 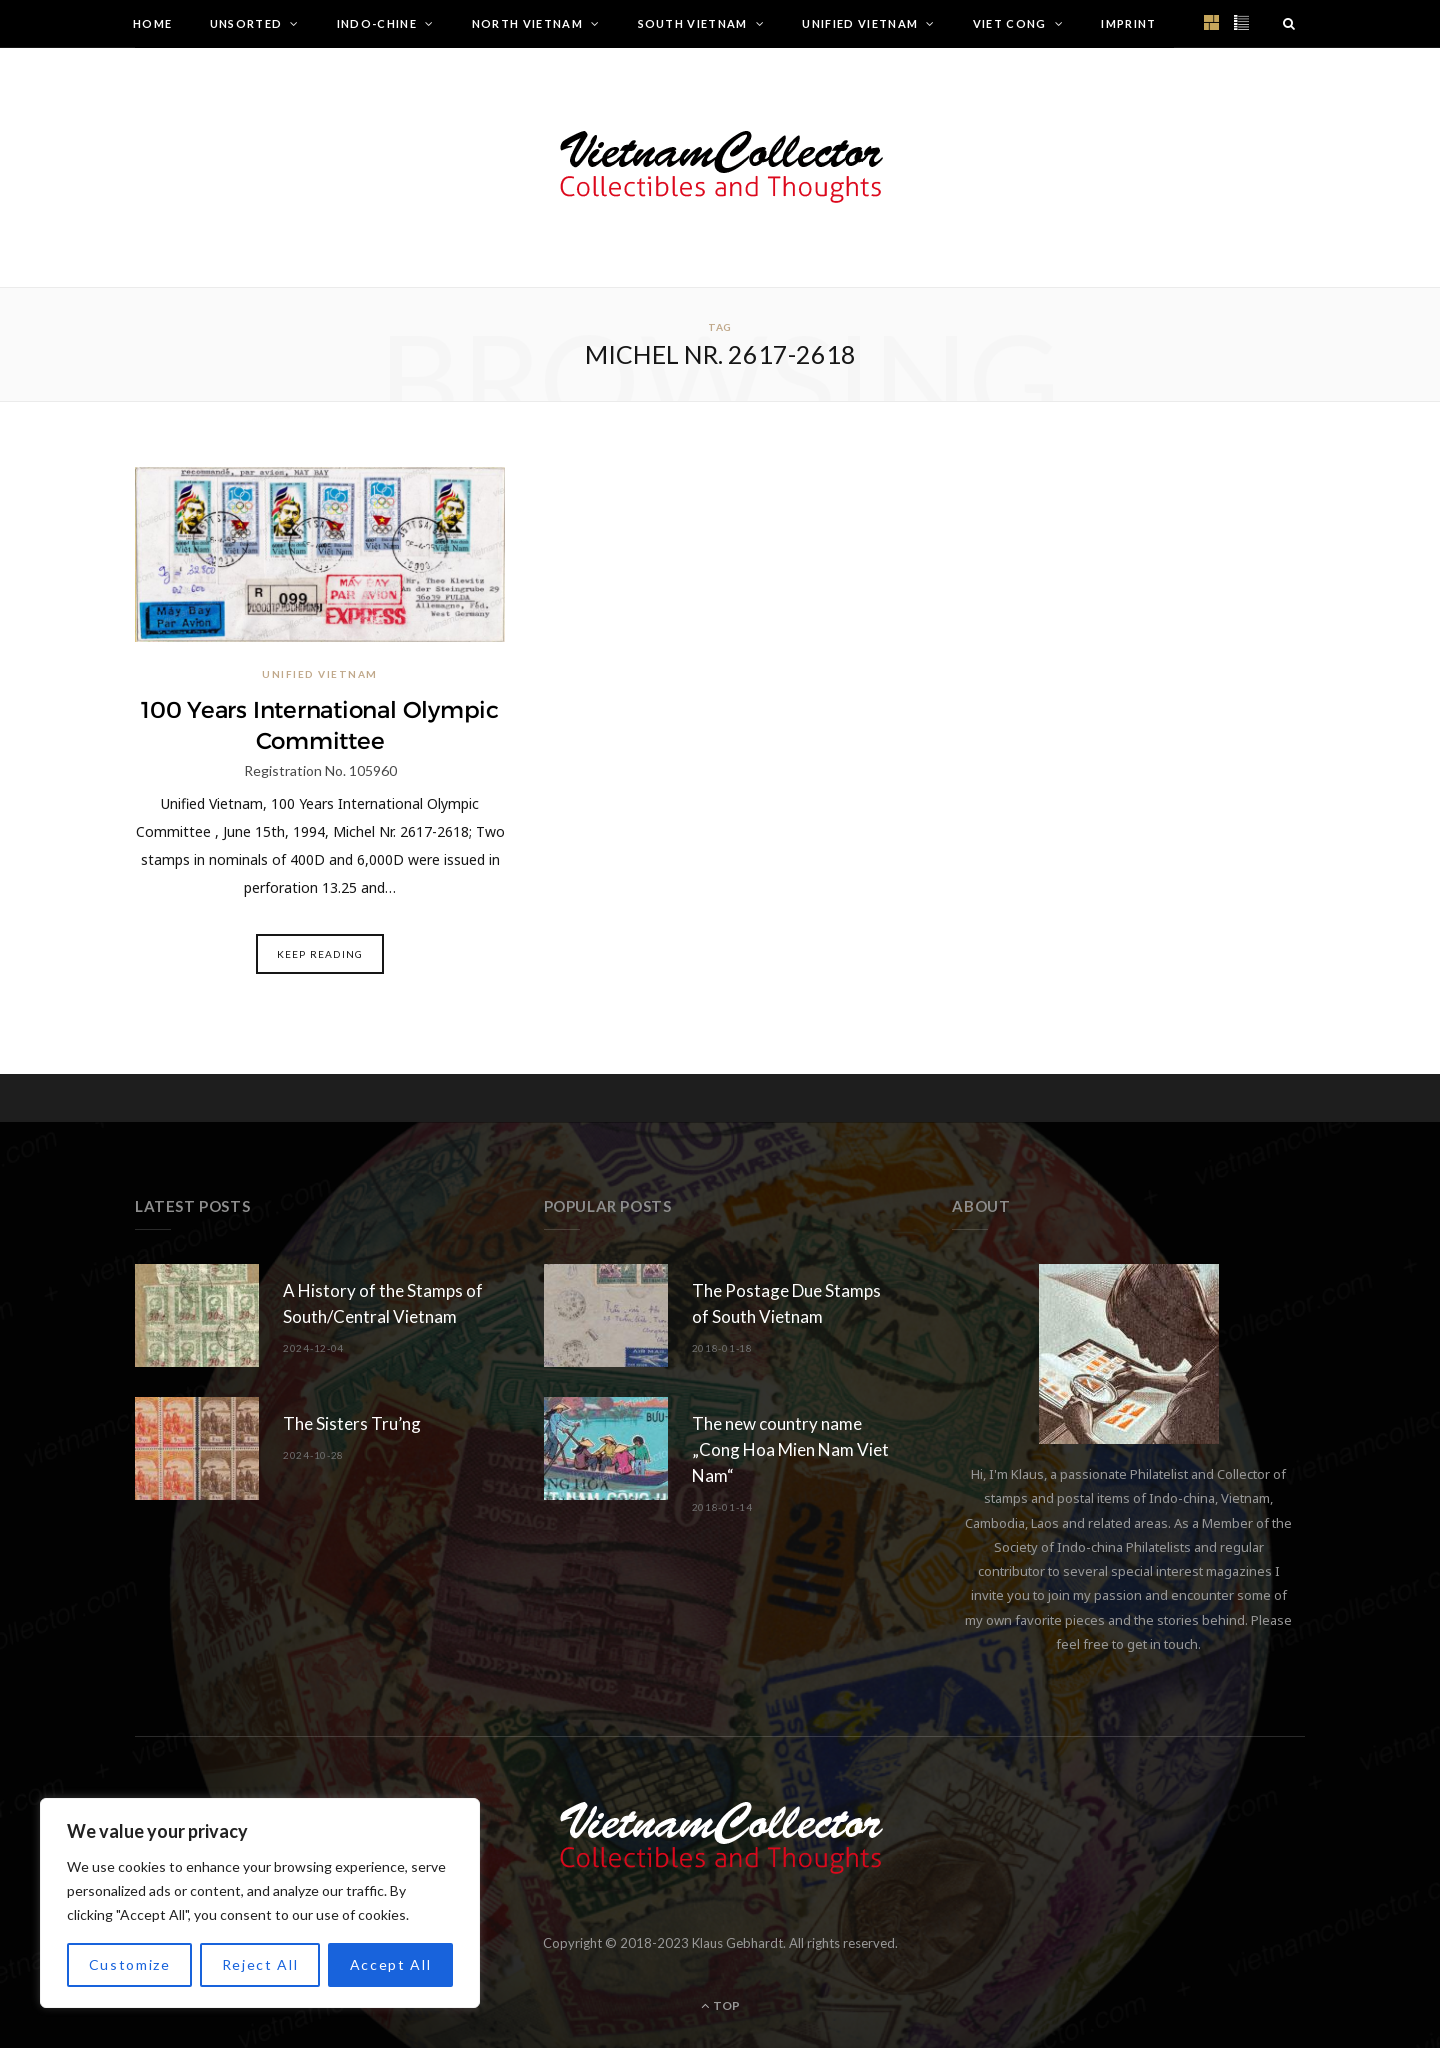 I want to click on Keep Reading, so click(x=320, y=954).